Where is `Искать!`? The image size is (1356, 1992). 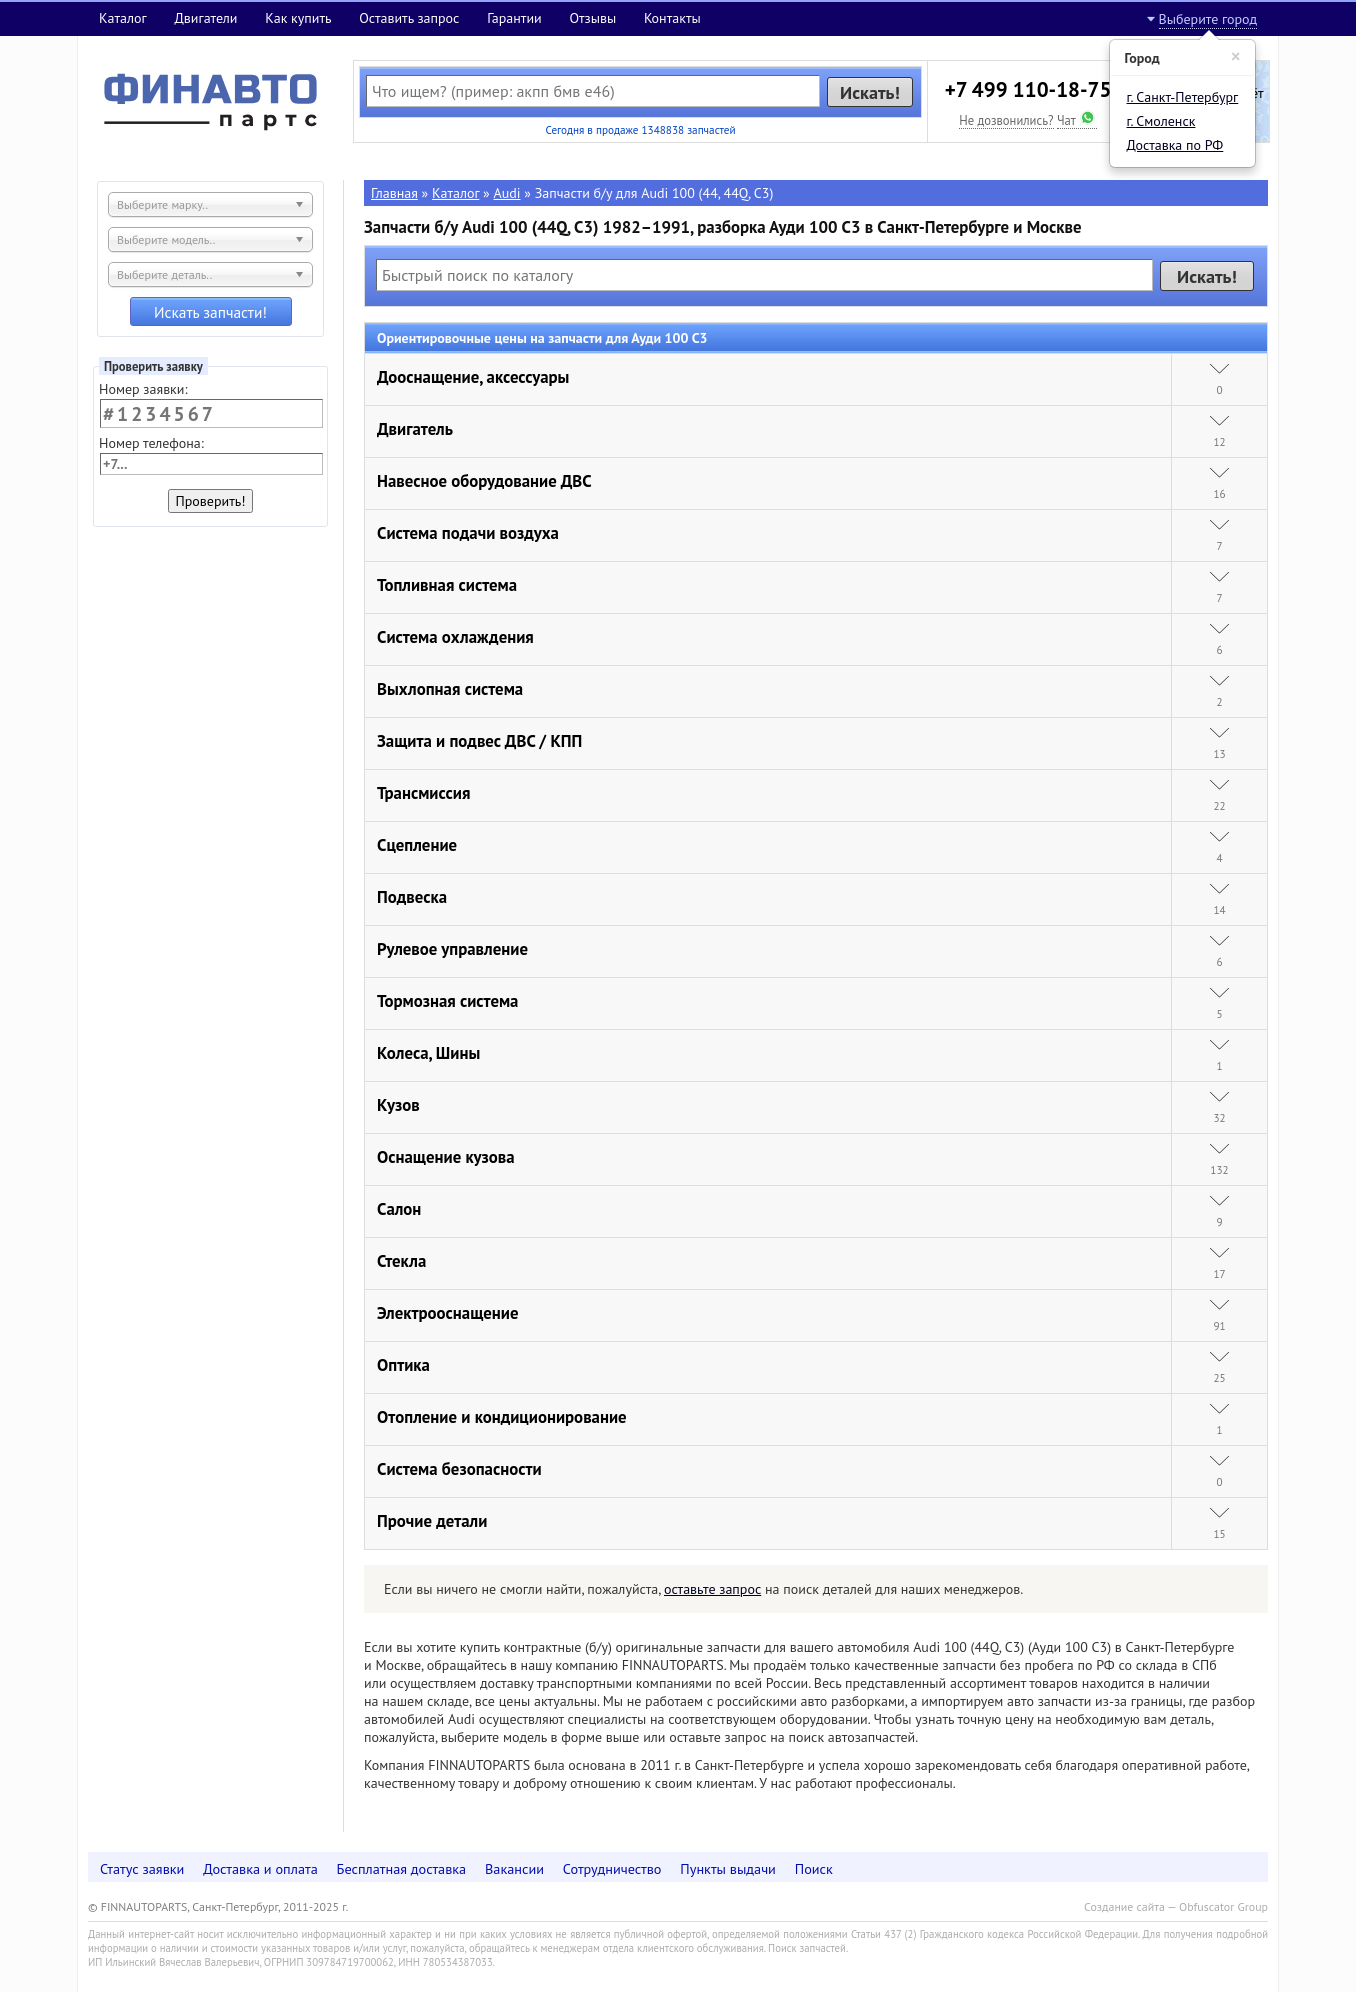
Искать! is located at coordinates (870, 92).